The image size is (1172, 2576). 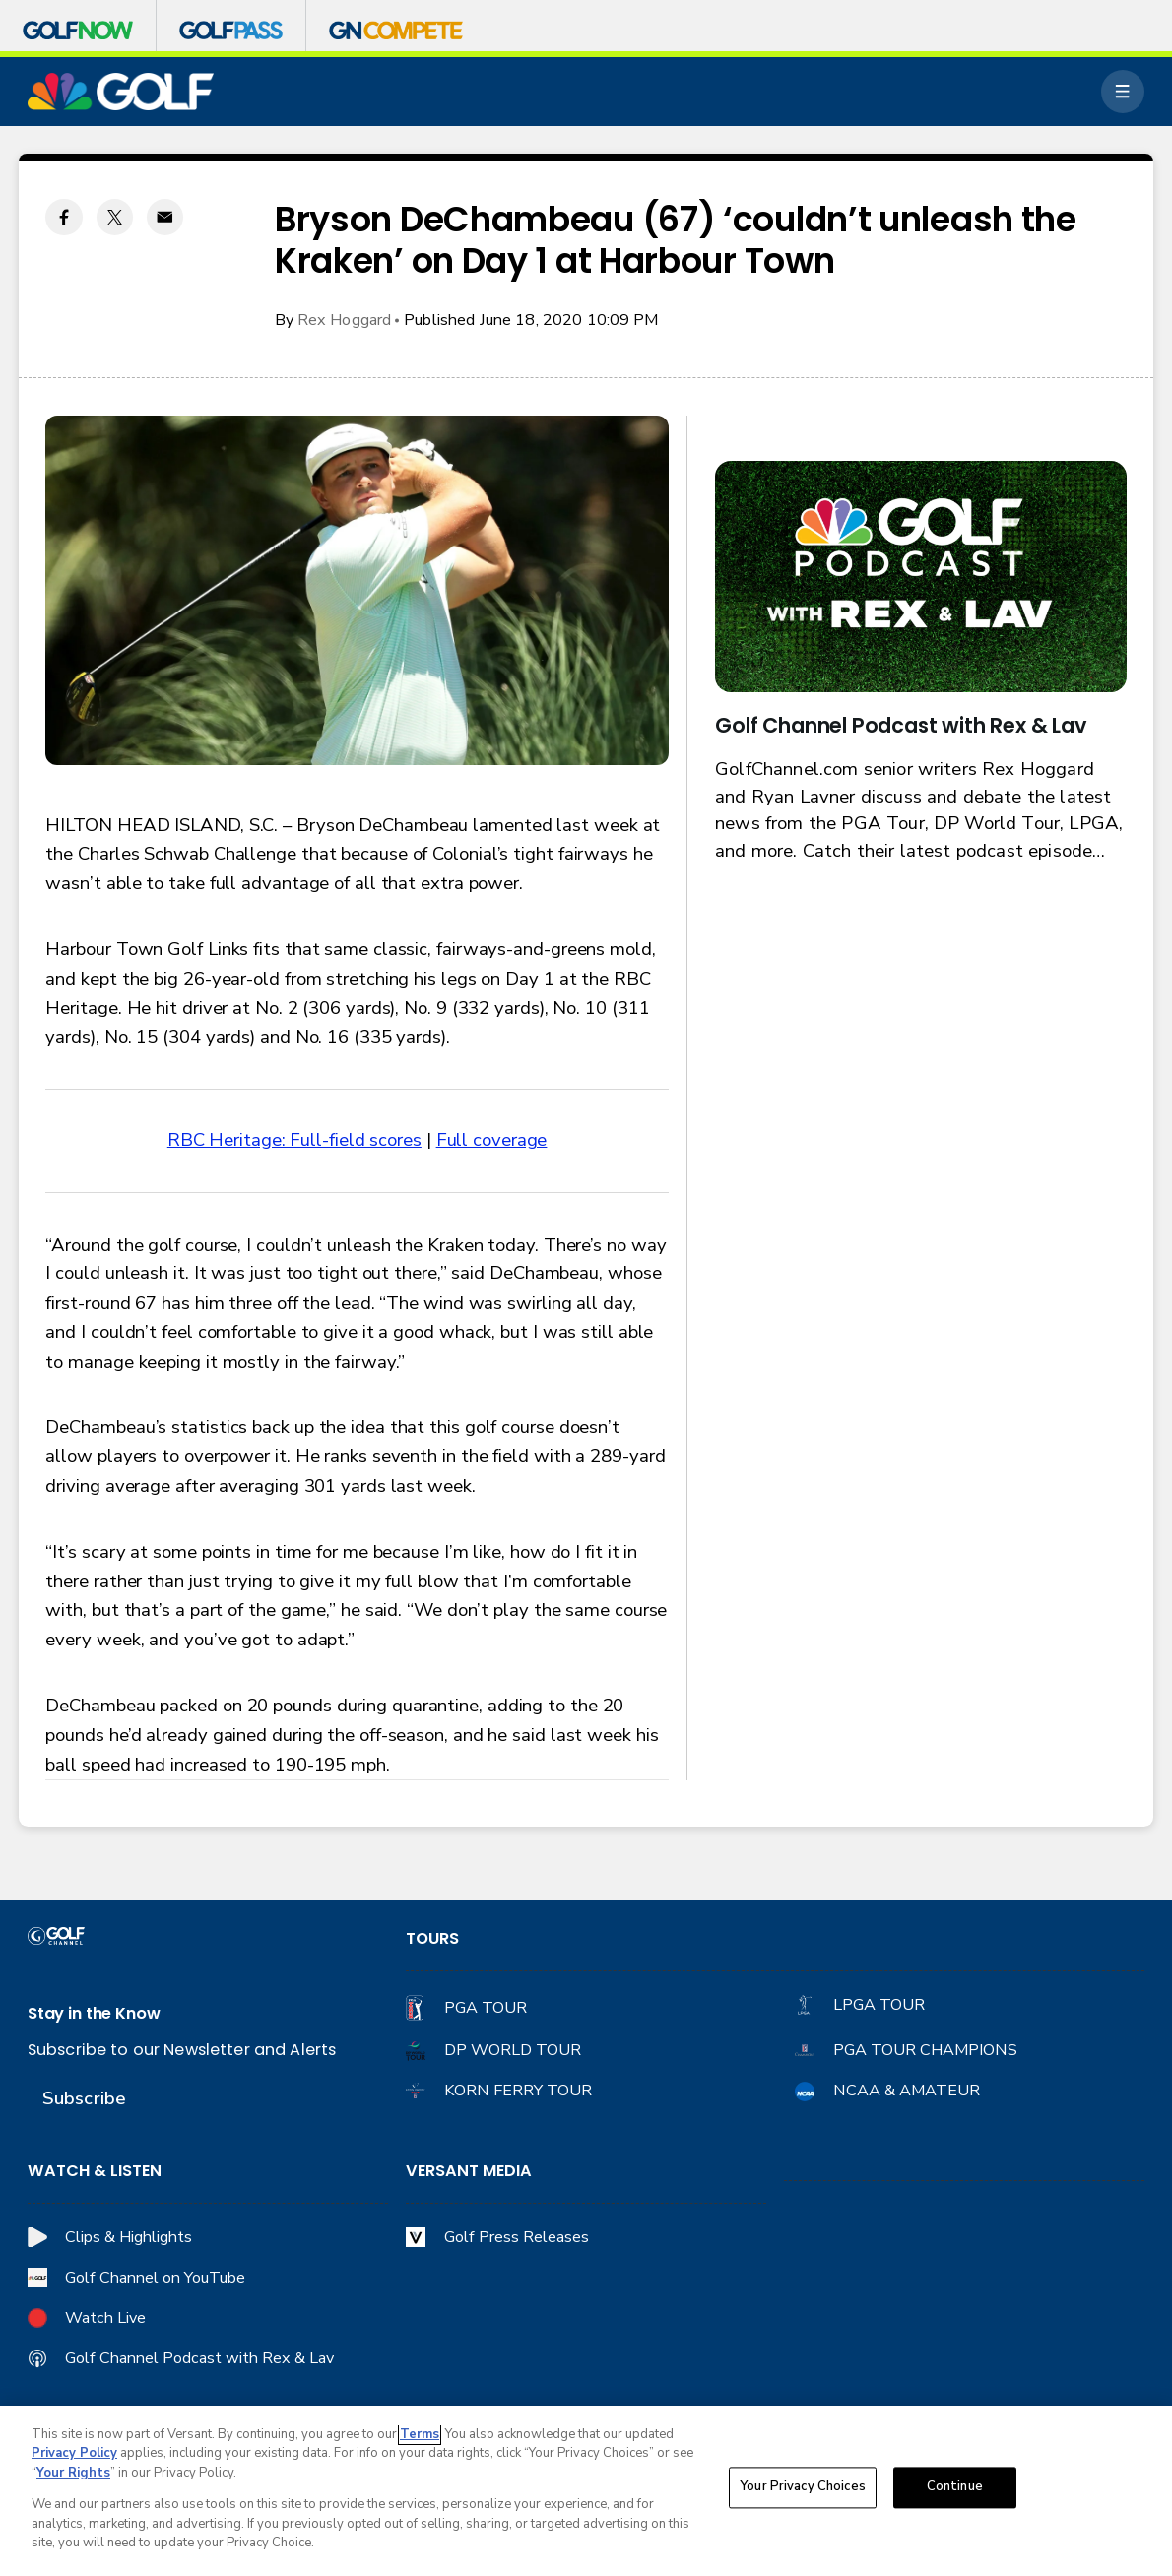 What do you see at coordinates (84, 2098) in the screenshot?
I see `Subscribe` at bounding box center [84, 2098].